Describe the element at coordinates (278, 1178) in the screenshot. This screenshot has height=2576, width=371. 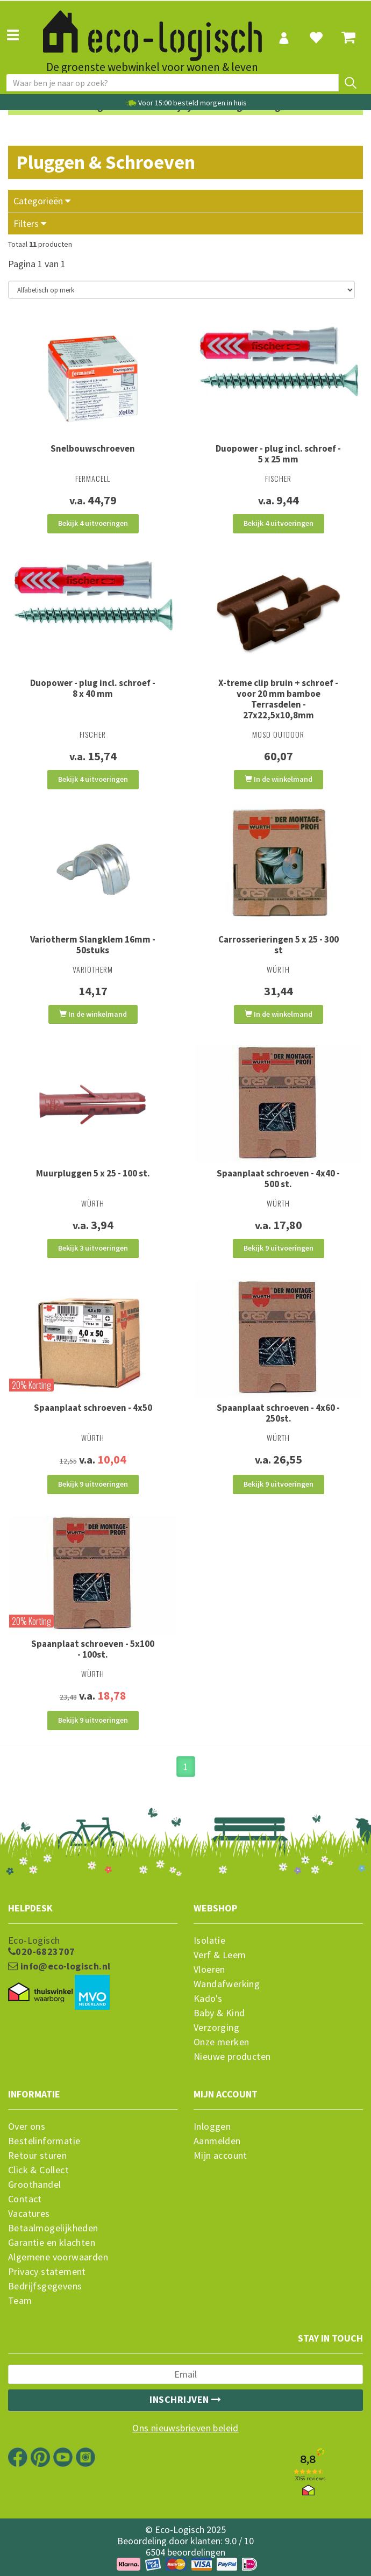
I see `Spaanplaat schroeven - 4x40 - 500 st.` at that location.